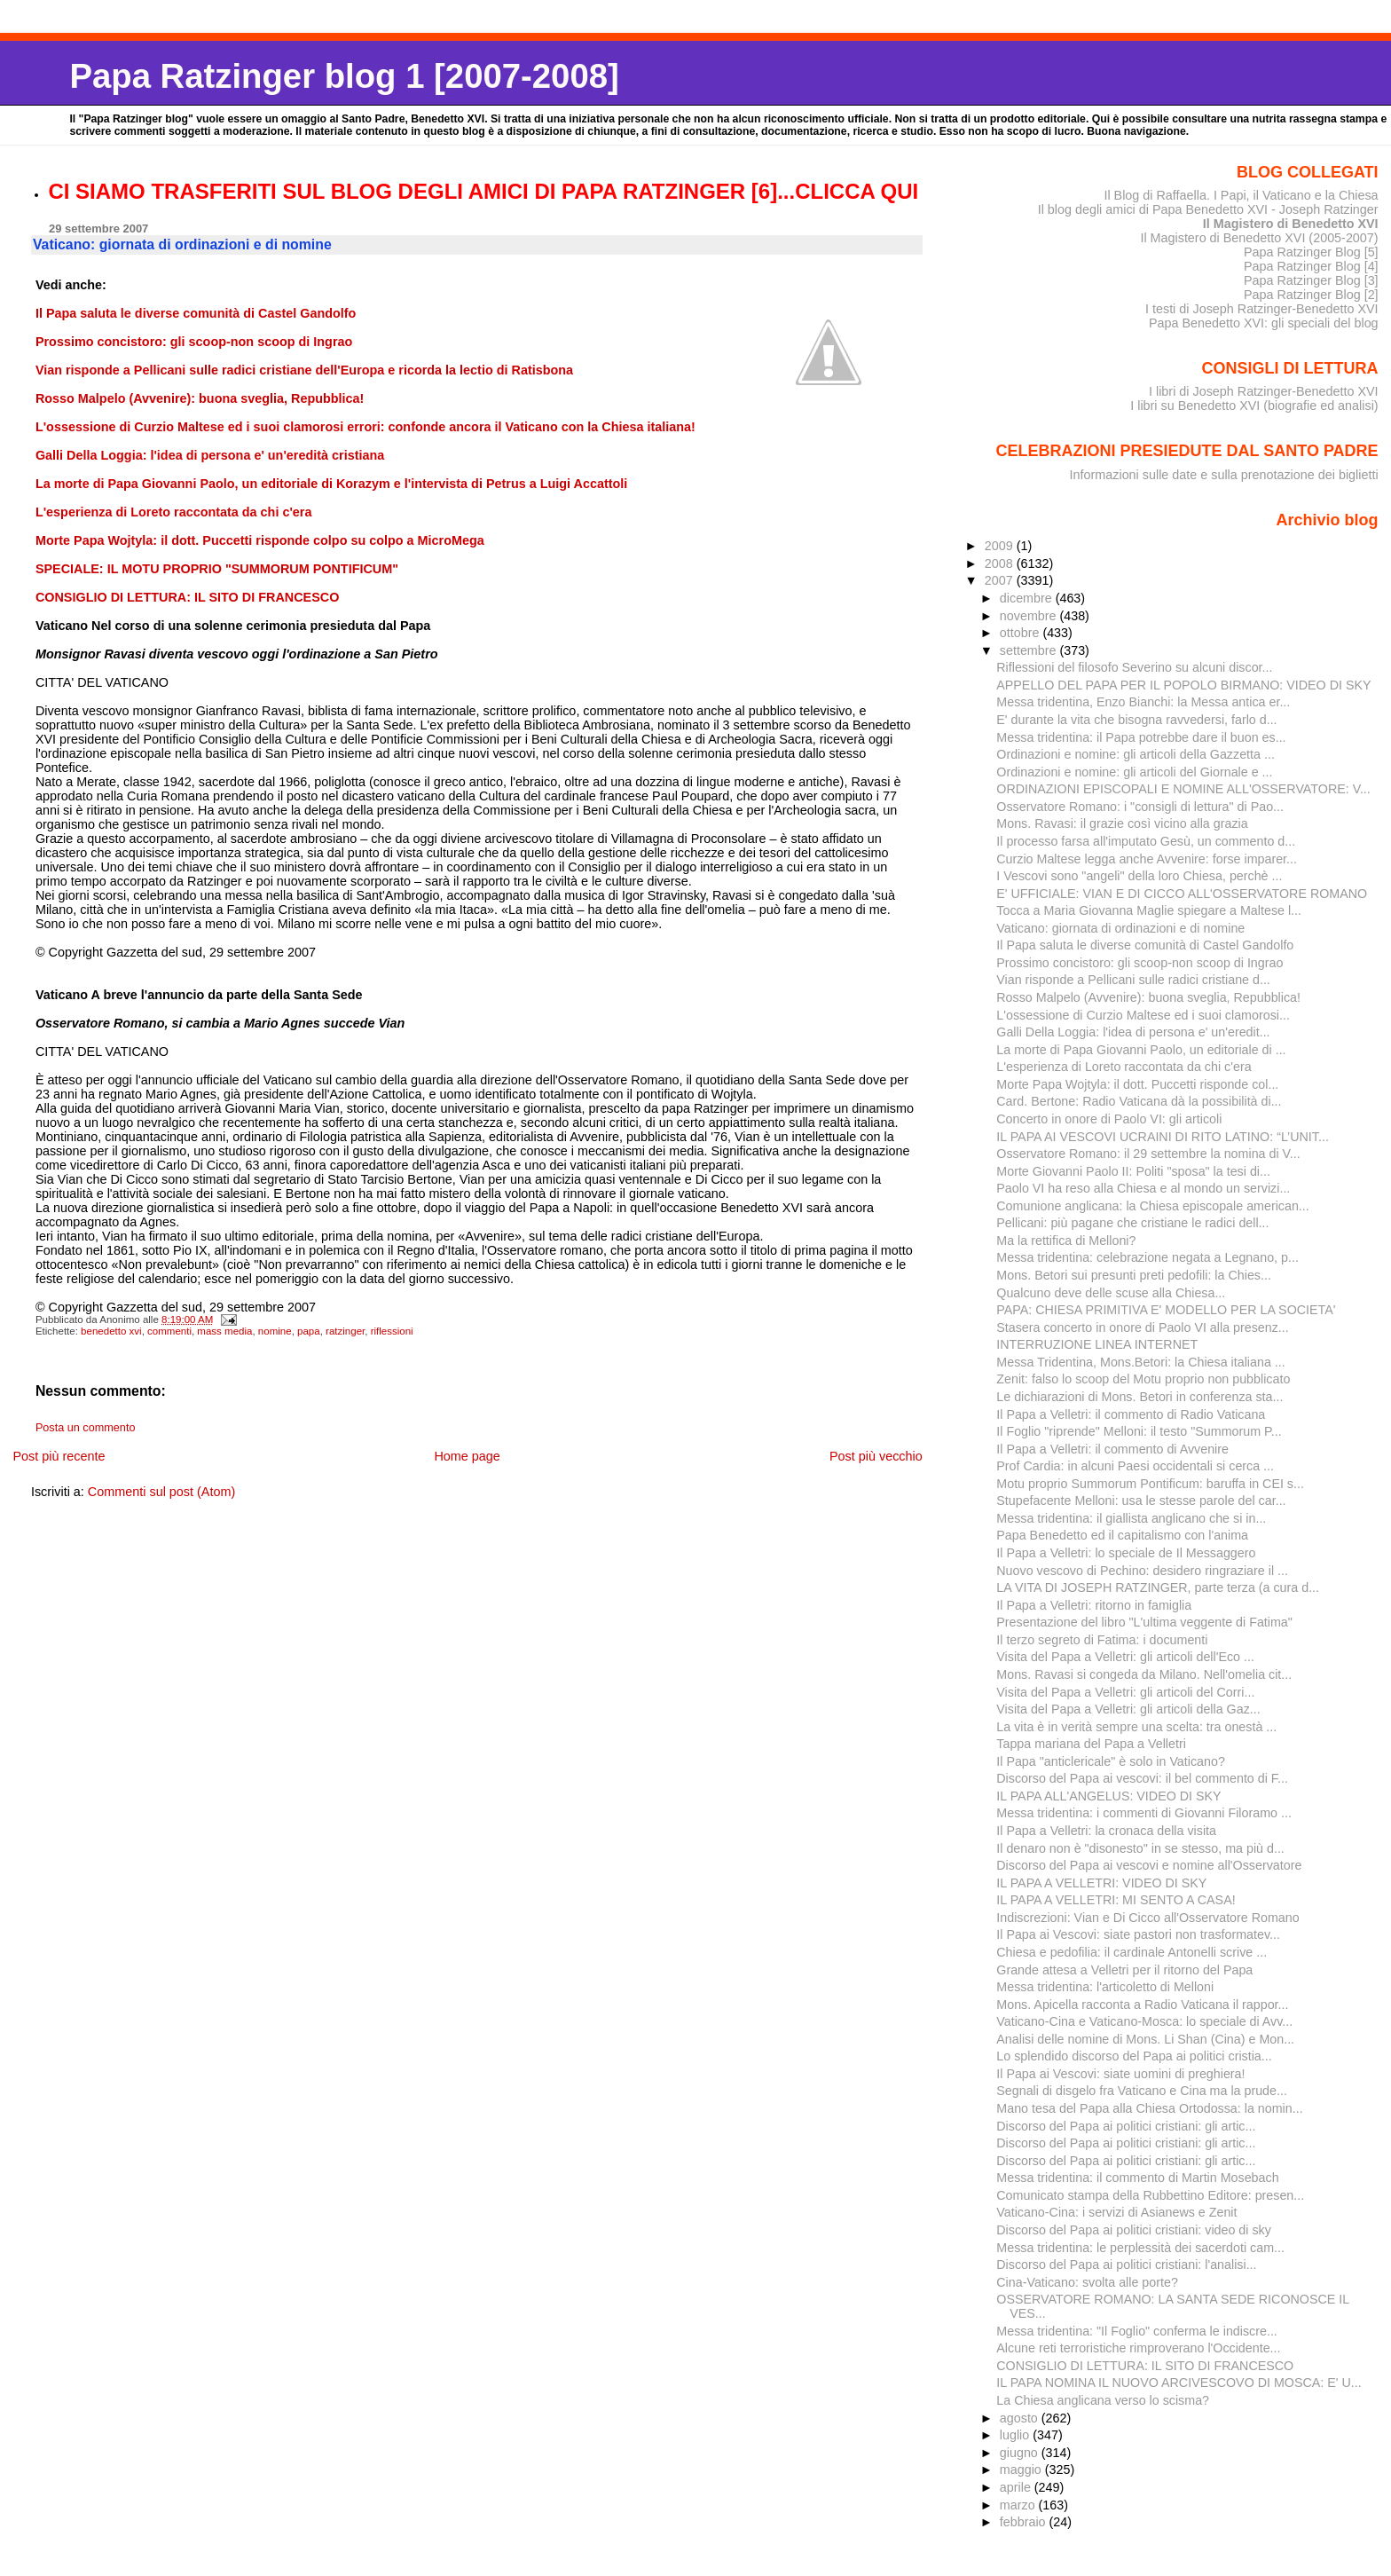  What do you see at coordinates (1131, 1952) in the screenshot?
I see `Chiesa e pedofilia: il cardinale Antonelli scrive ...` at bounding box center [1131, 1952].